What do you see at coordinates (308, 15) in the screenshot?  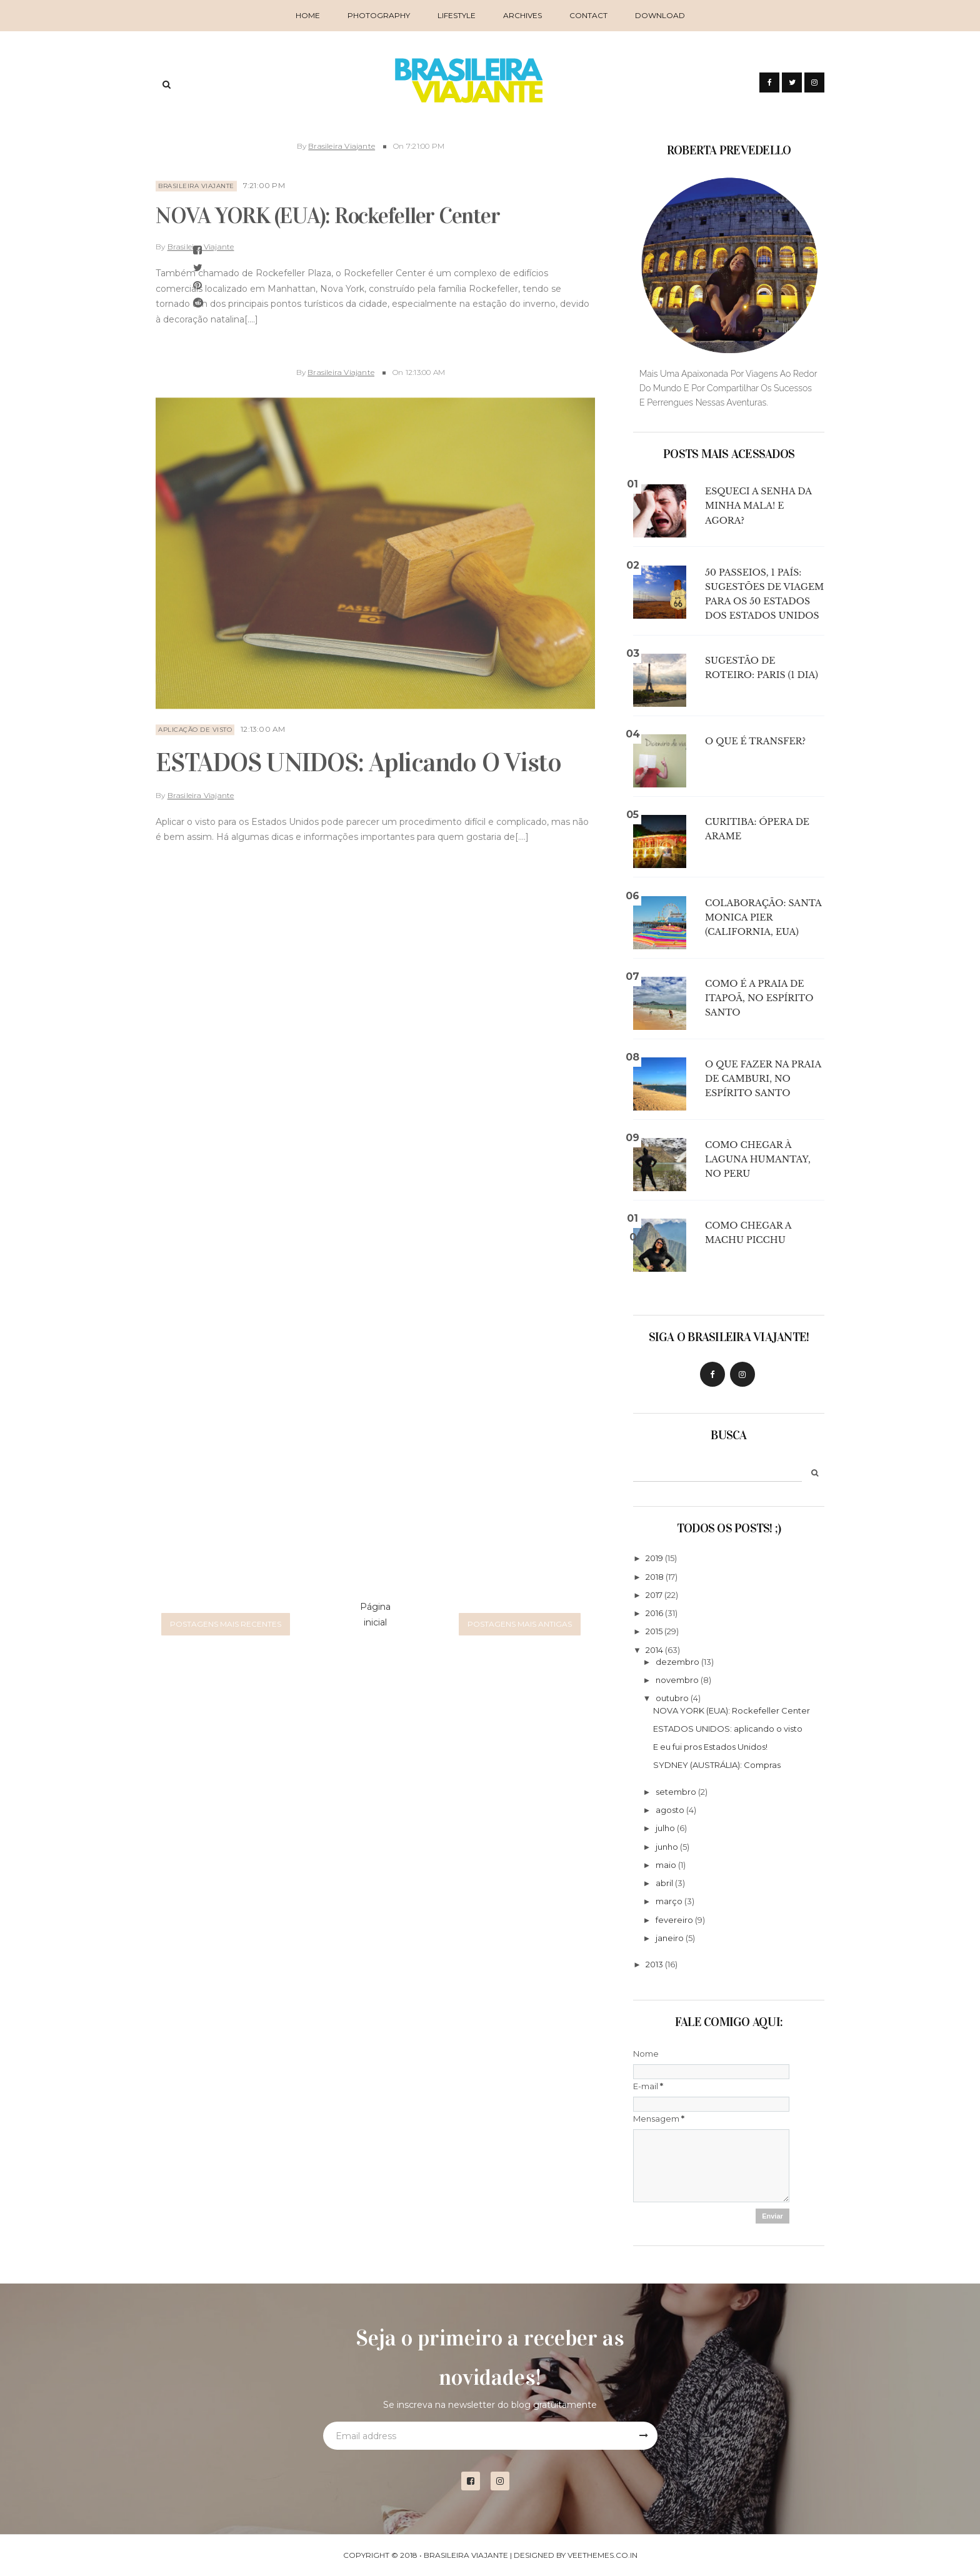 I see `Home` at bounding box center [308, 15].